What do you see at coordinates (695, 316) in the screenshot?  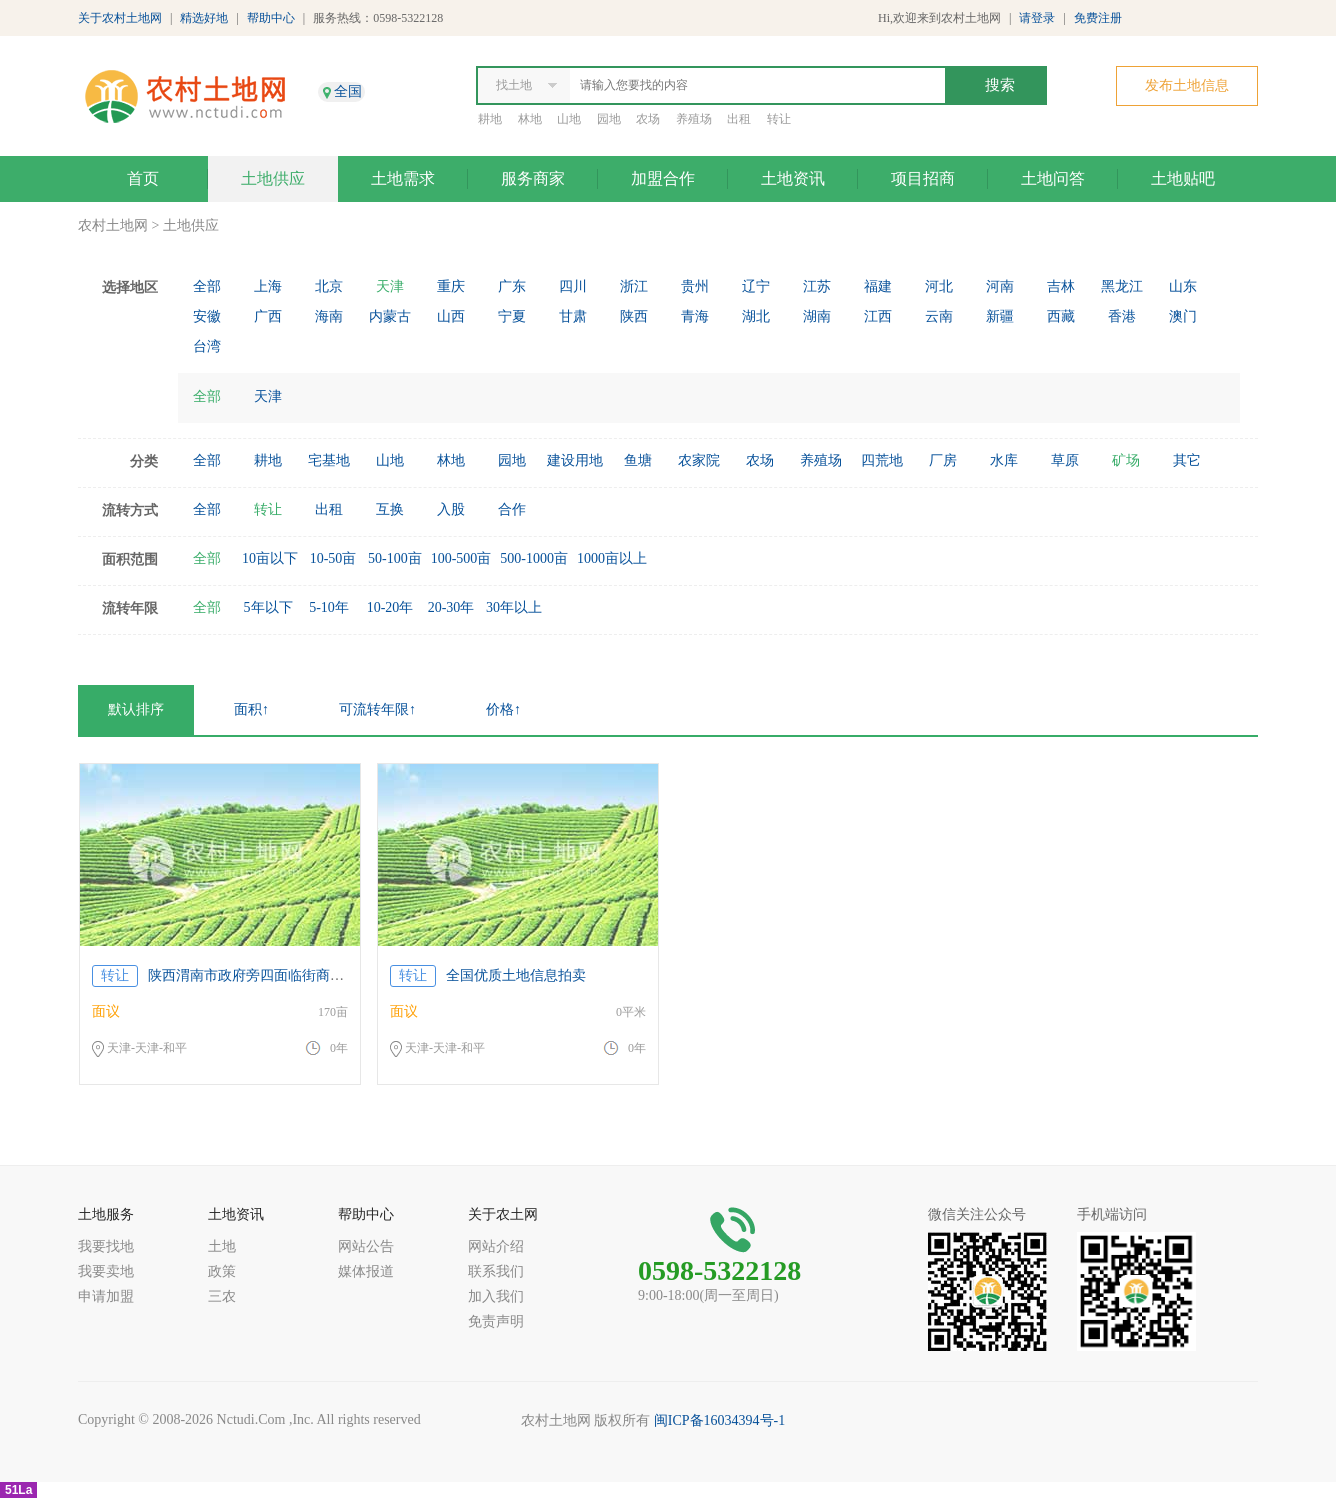 I see `青海` at bounding box center [695, 316].